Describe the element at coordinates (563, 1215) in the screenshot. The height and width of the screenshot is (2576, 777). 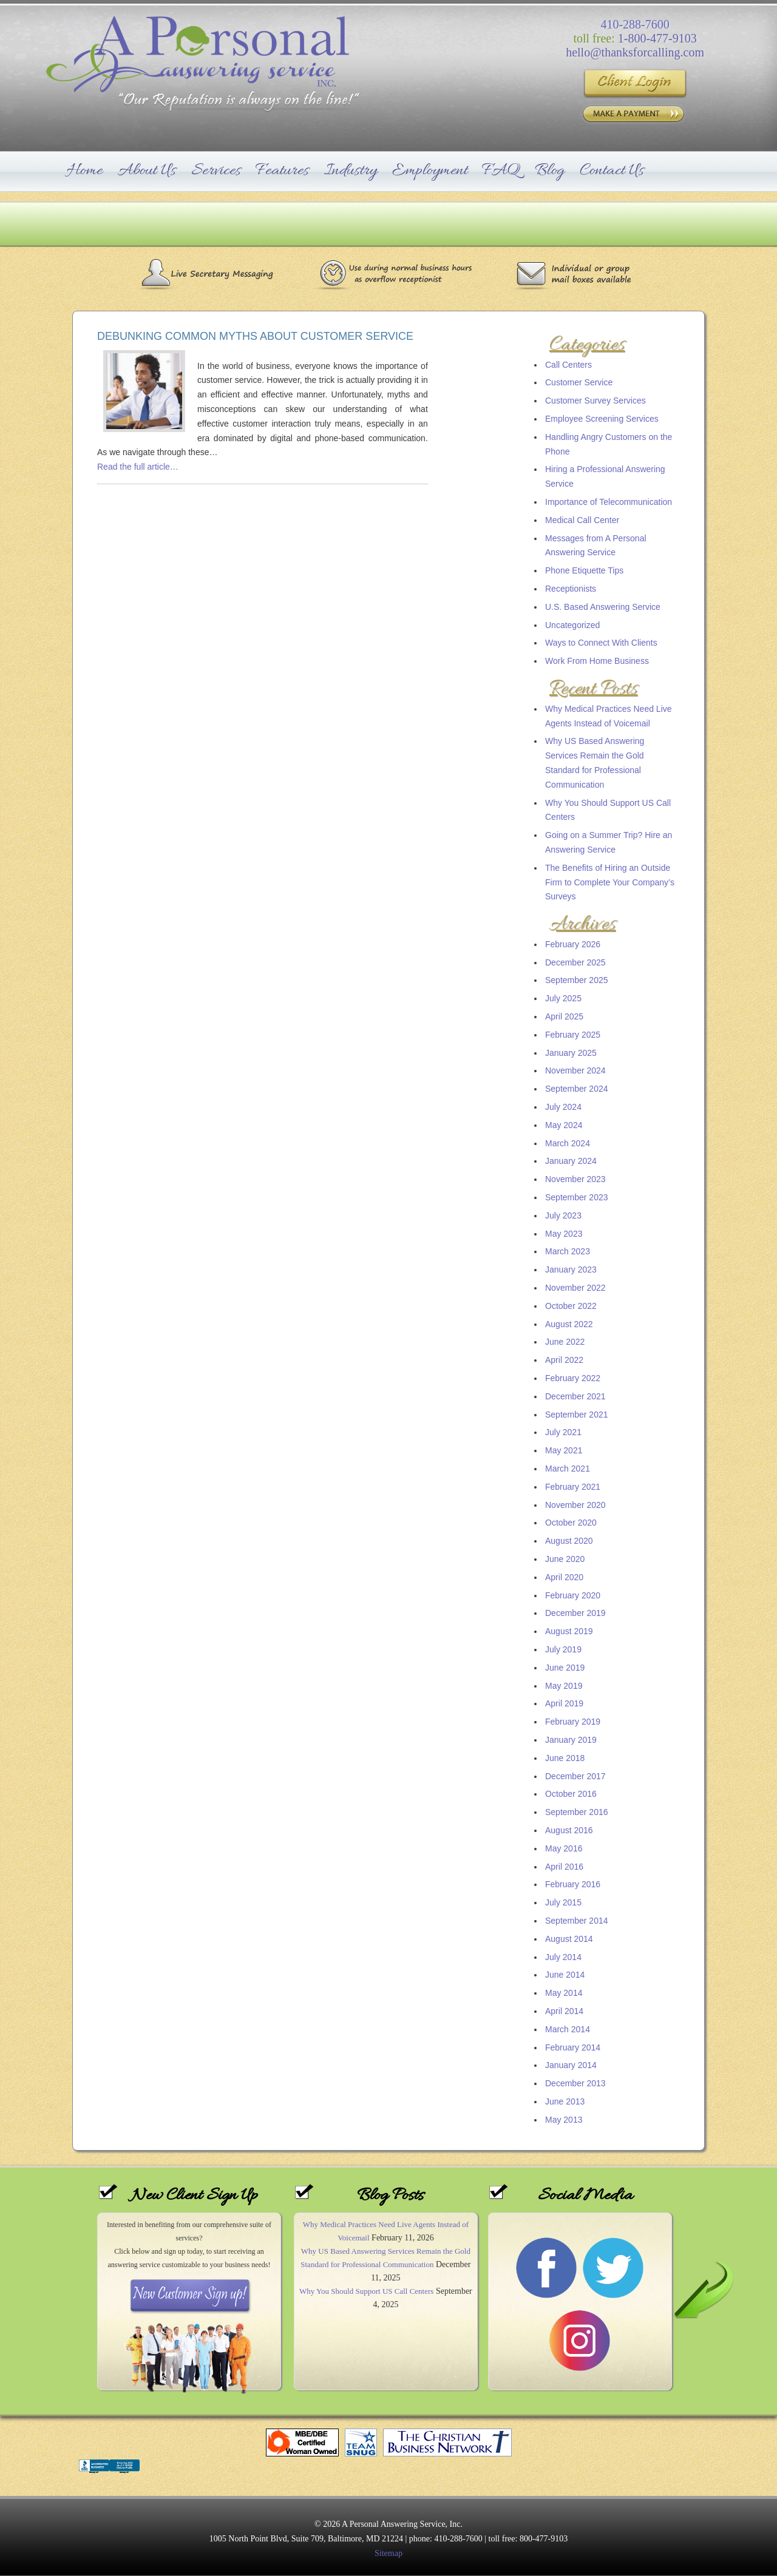
I see `July 2023` at that location.